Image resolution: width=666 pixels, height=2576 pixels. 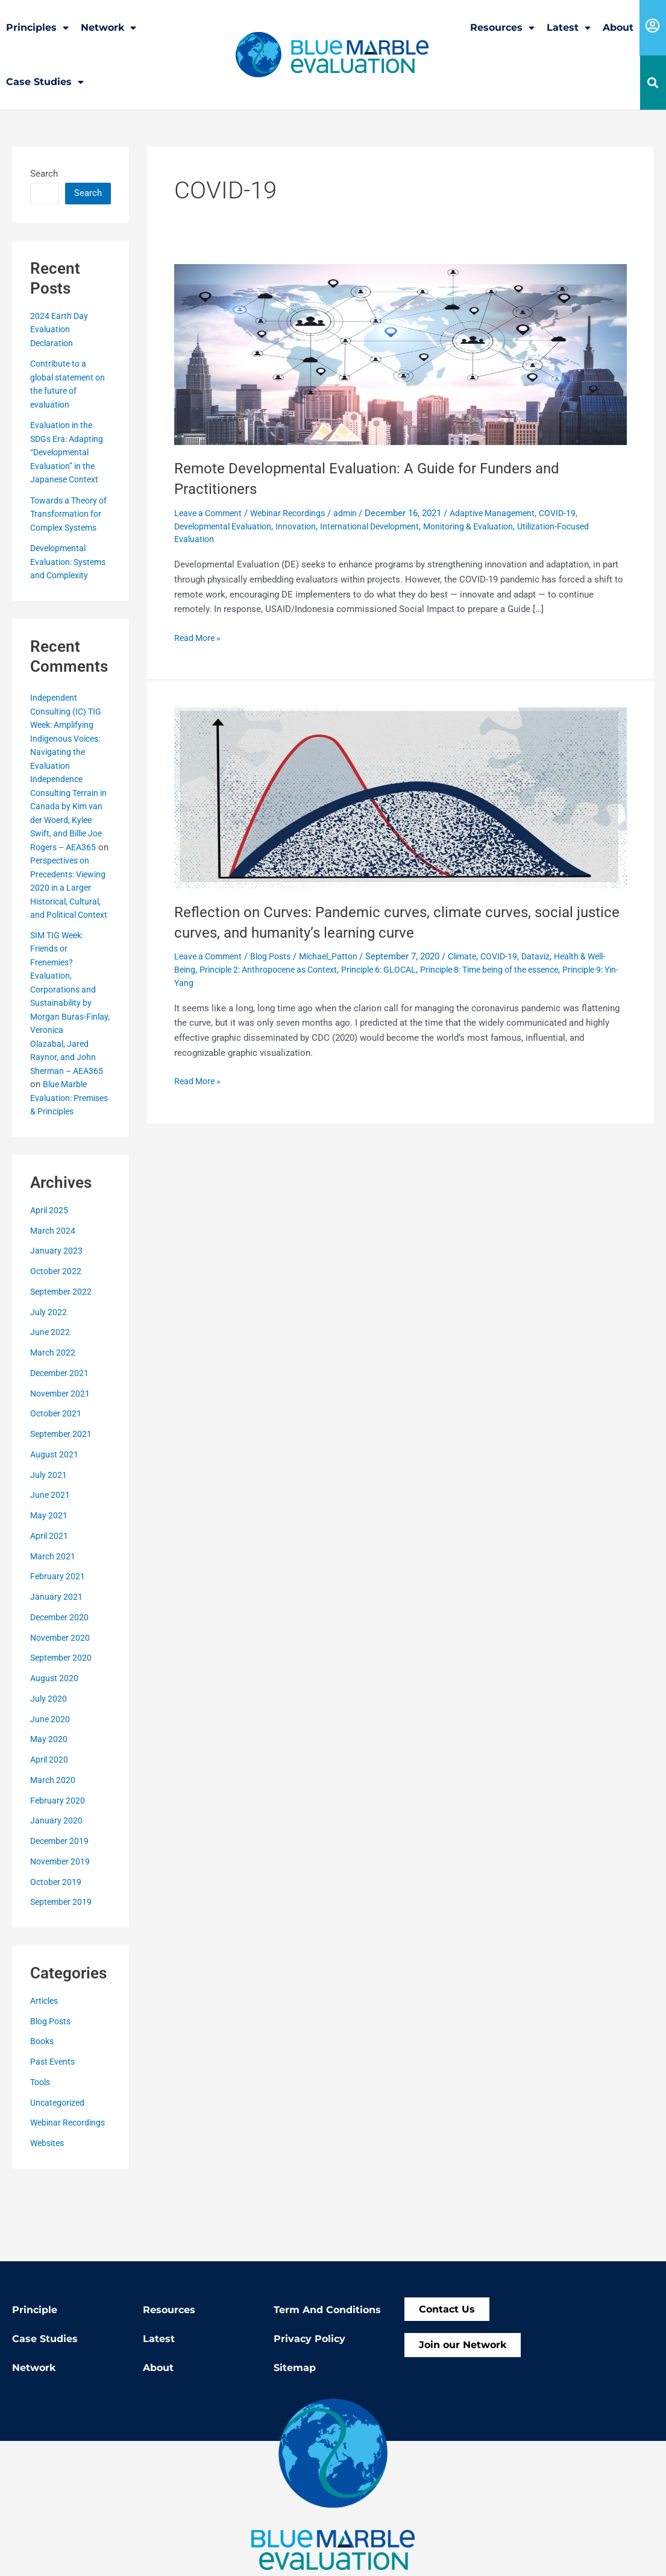 I want to click on Websites, so click(x=49, y=2210).